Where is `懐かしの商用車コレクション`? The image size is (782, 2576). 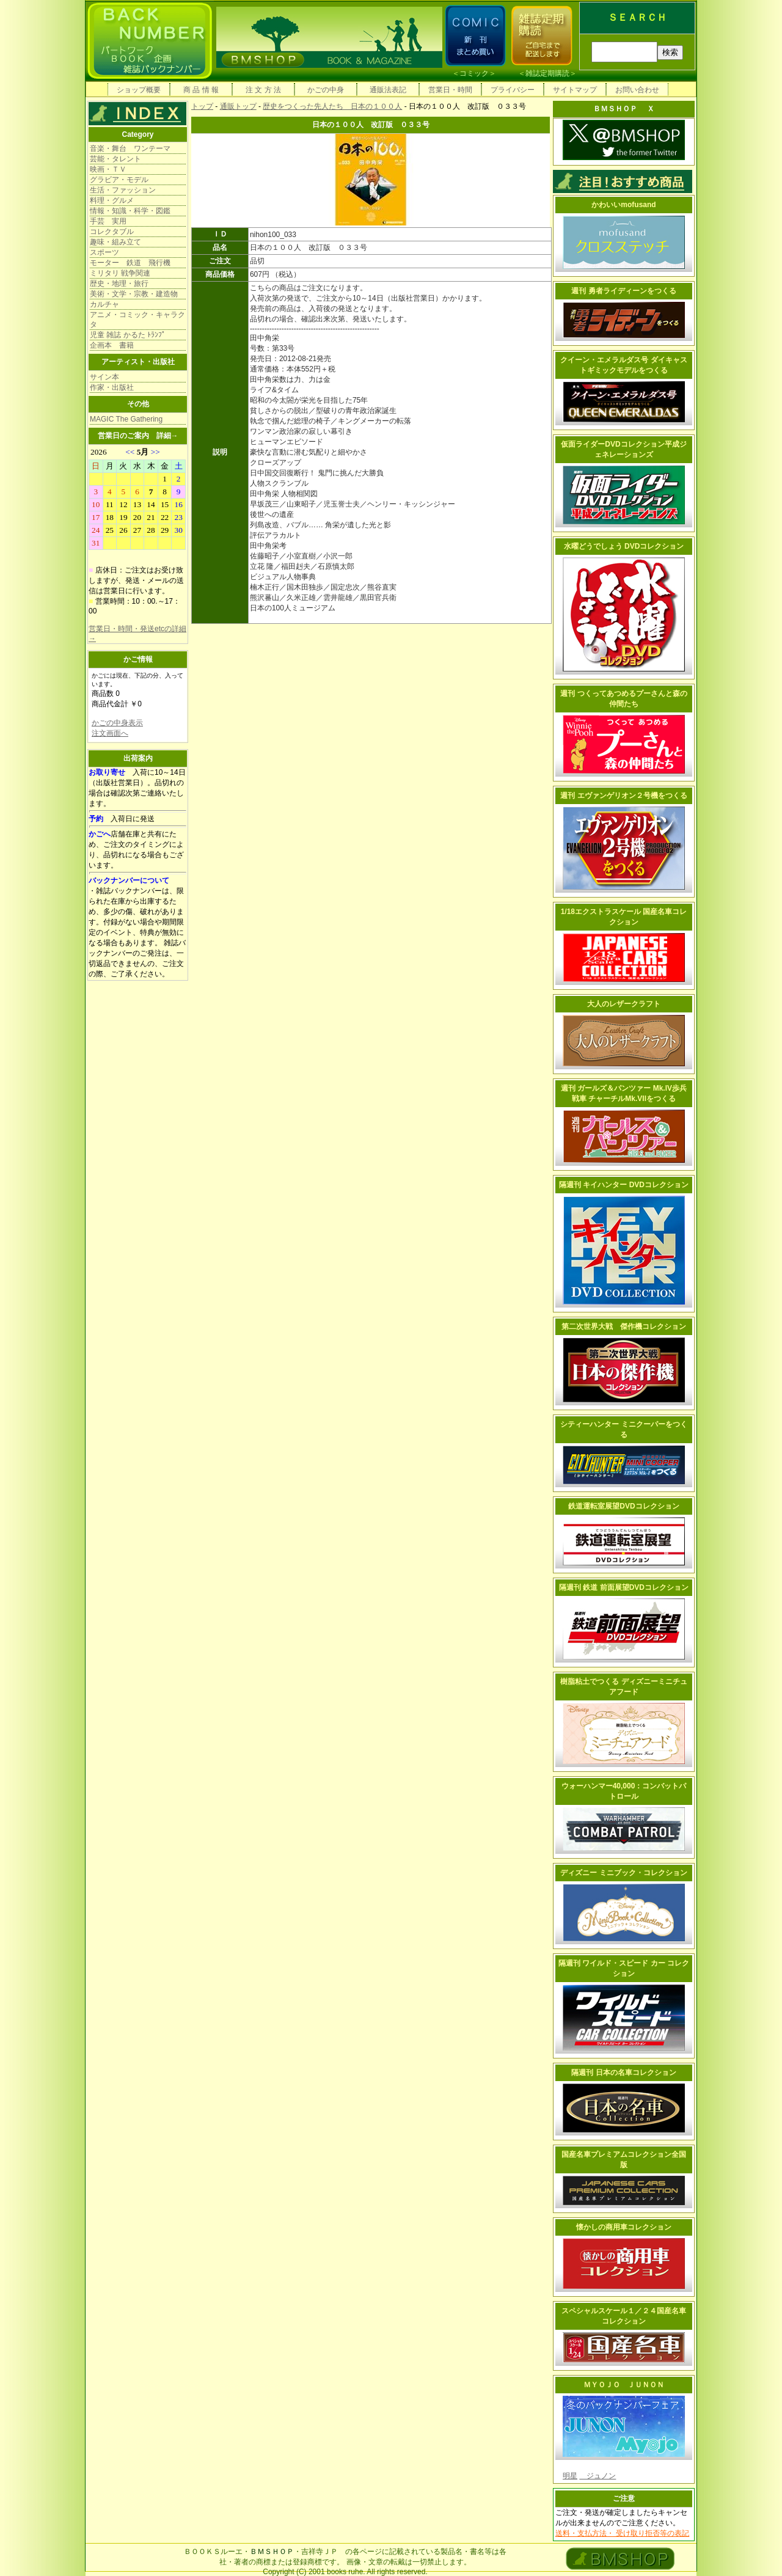 懐かしの商用車コレクション is located at coordinates (623, 2227).